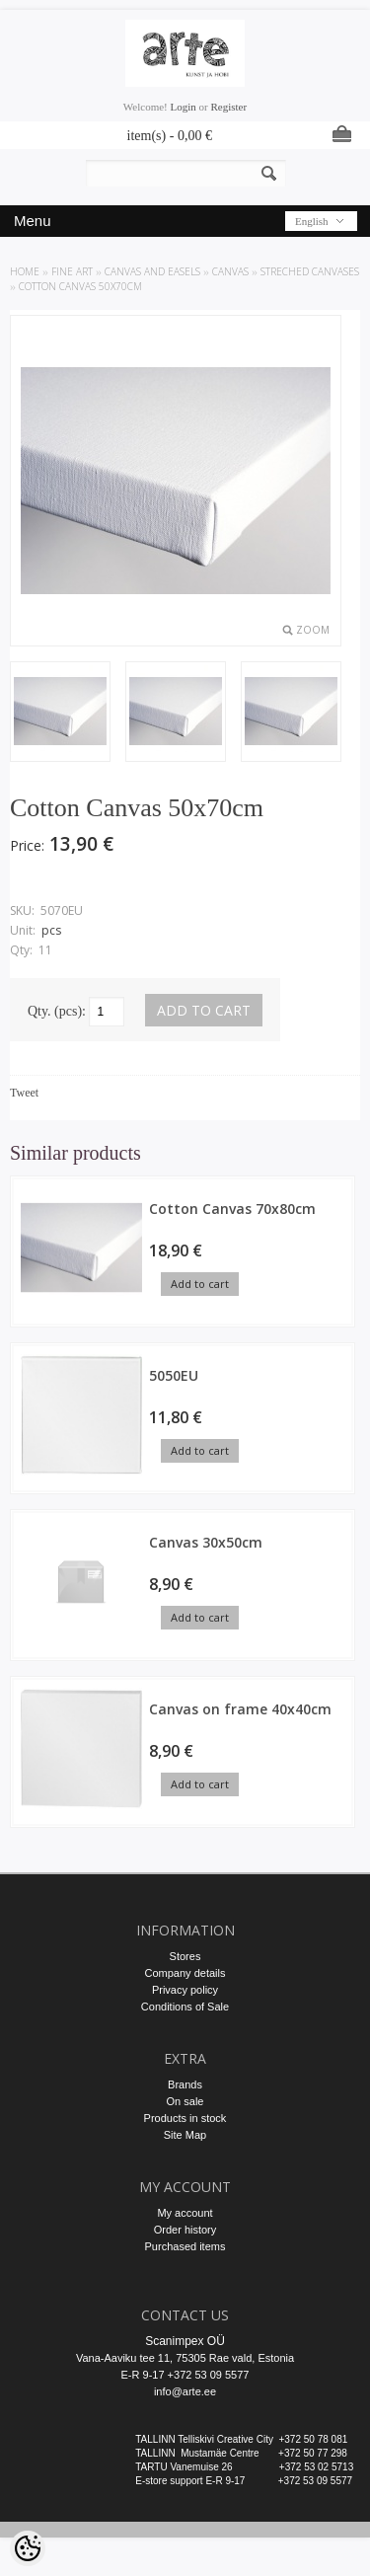 This screenshot has width=370, height=2576. I want to click on Purchased items, so click(185, 2246).